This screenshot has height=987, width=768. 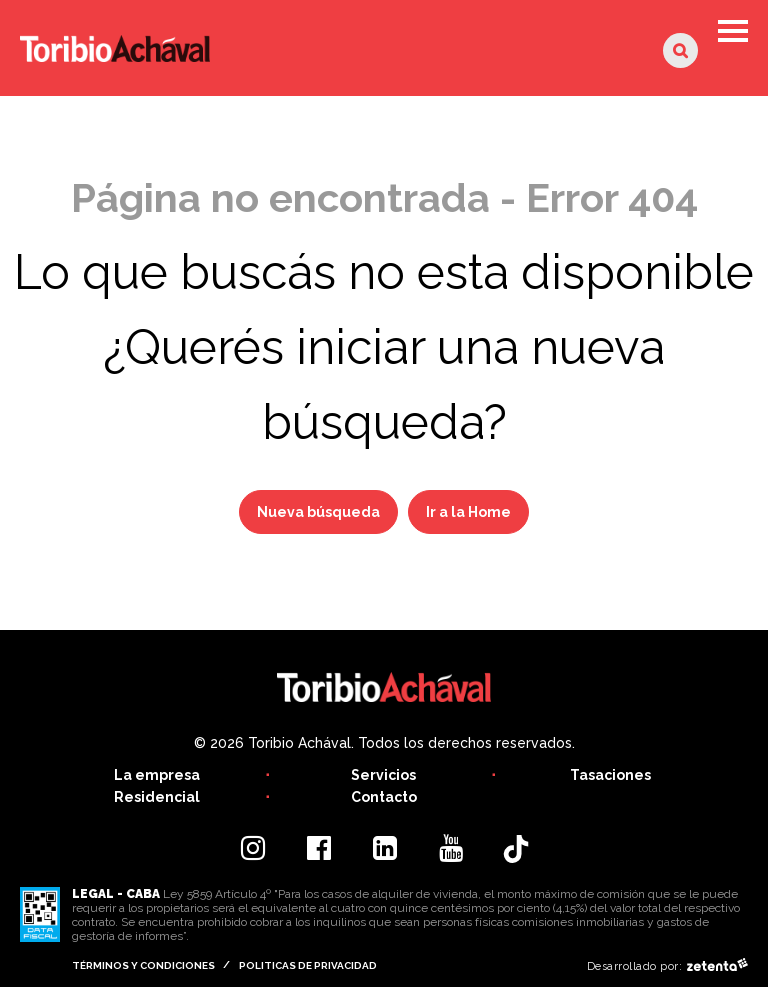 What do you see at coordinates (383, 775) in the screenshot?
I see `Servicios` at bounding box center [383, 775].